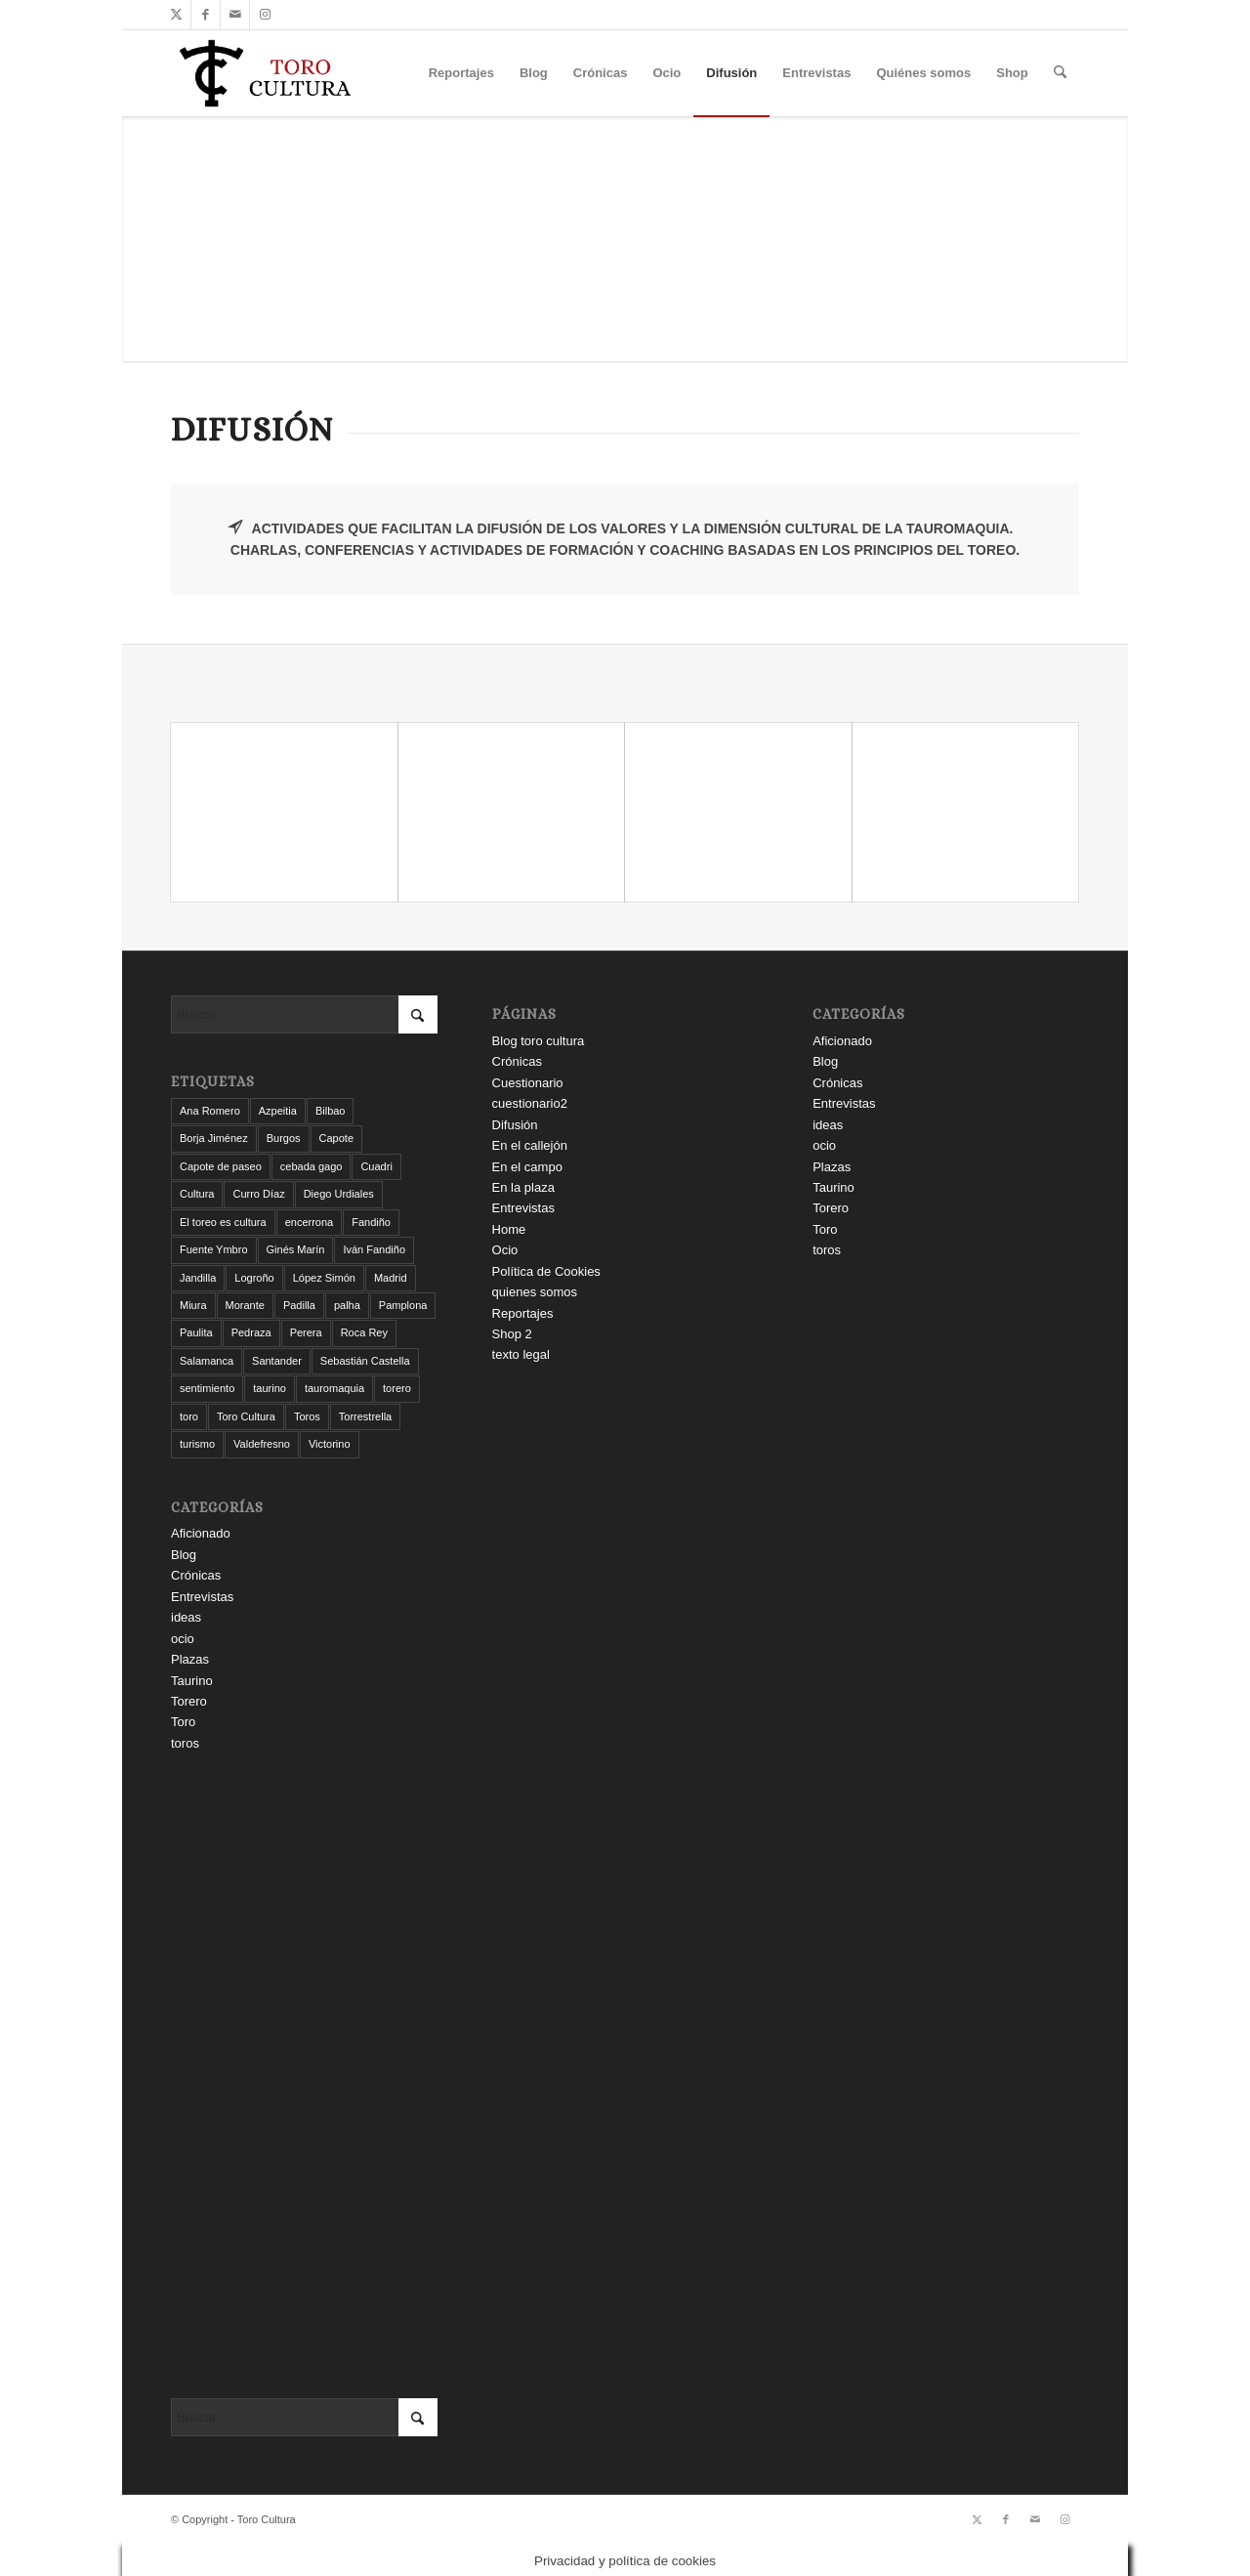 Image resolution: width=1250 pixels, height=2576 pixels. Describe the element at coordinates (176, 14) in the screenshot. I see `[Link to X]` at that location.